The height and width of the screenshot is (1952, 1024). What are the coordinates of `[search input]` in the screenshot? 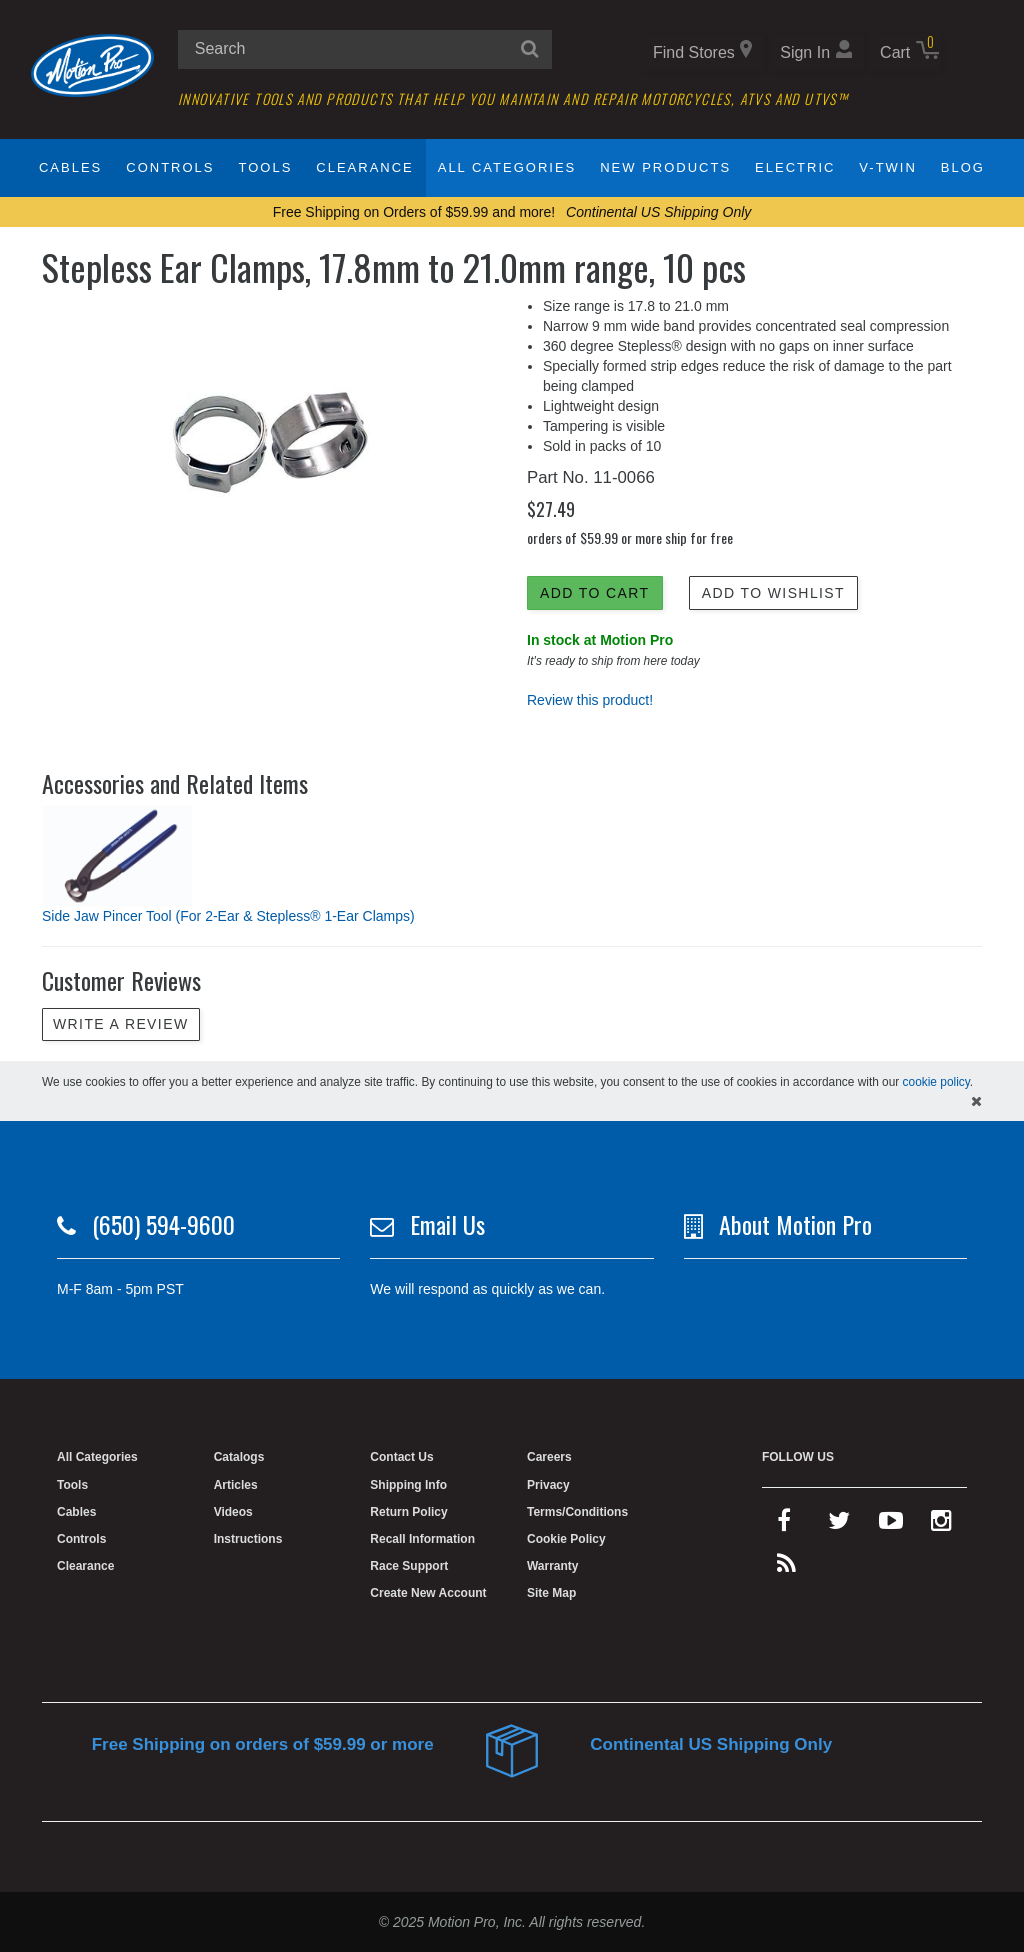 It's located at (365, 49).